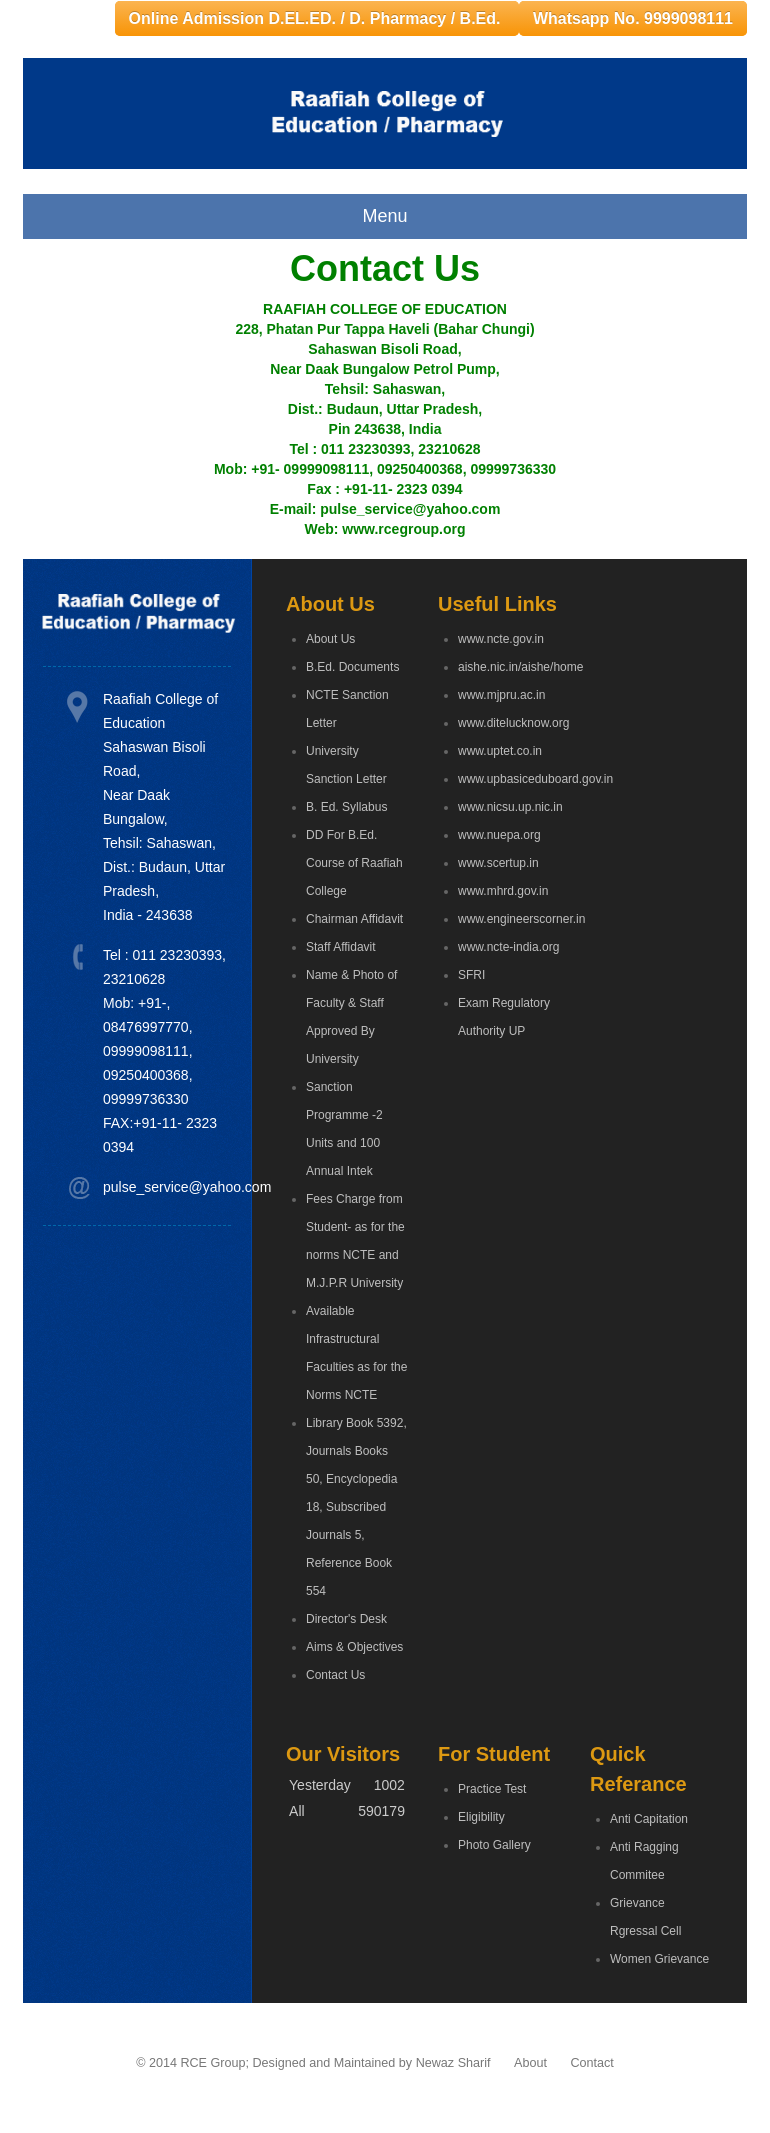 Image resolution: width=770 pixels, height=2133 pixels. Describe the element at coordinates (504, 1017) in the screenshot. I see `Exam Regulatory Authority UP` at that location.